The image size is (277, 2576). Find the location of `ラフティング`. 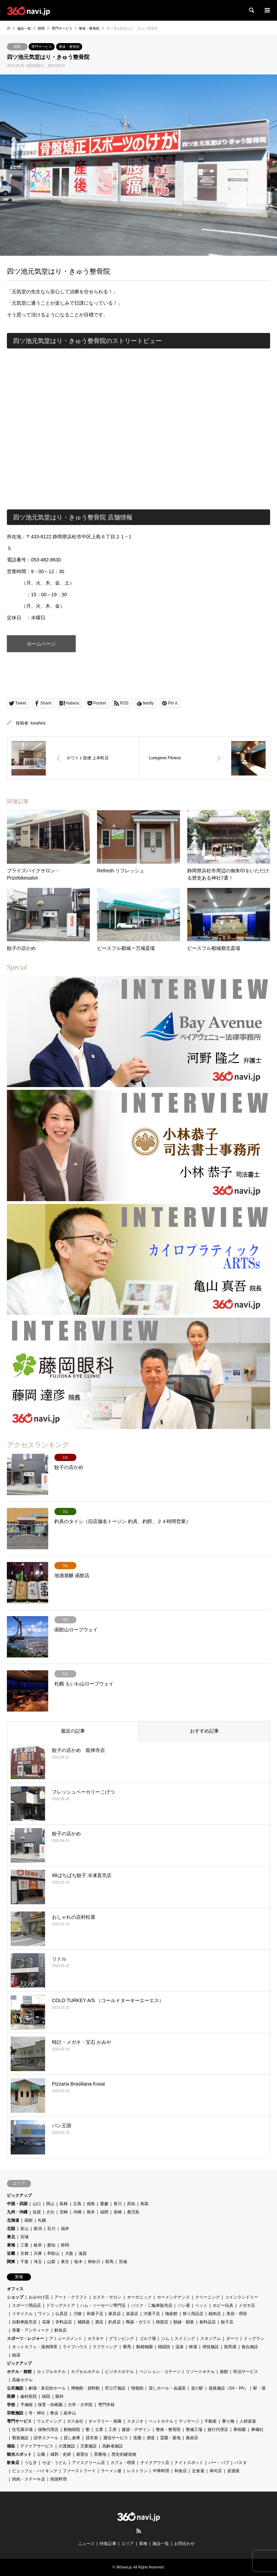

ラフティング is located at coordinates (105, 2346).